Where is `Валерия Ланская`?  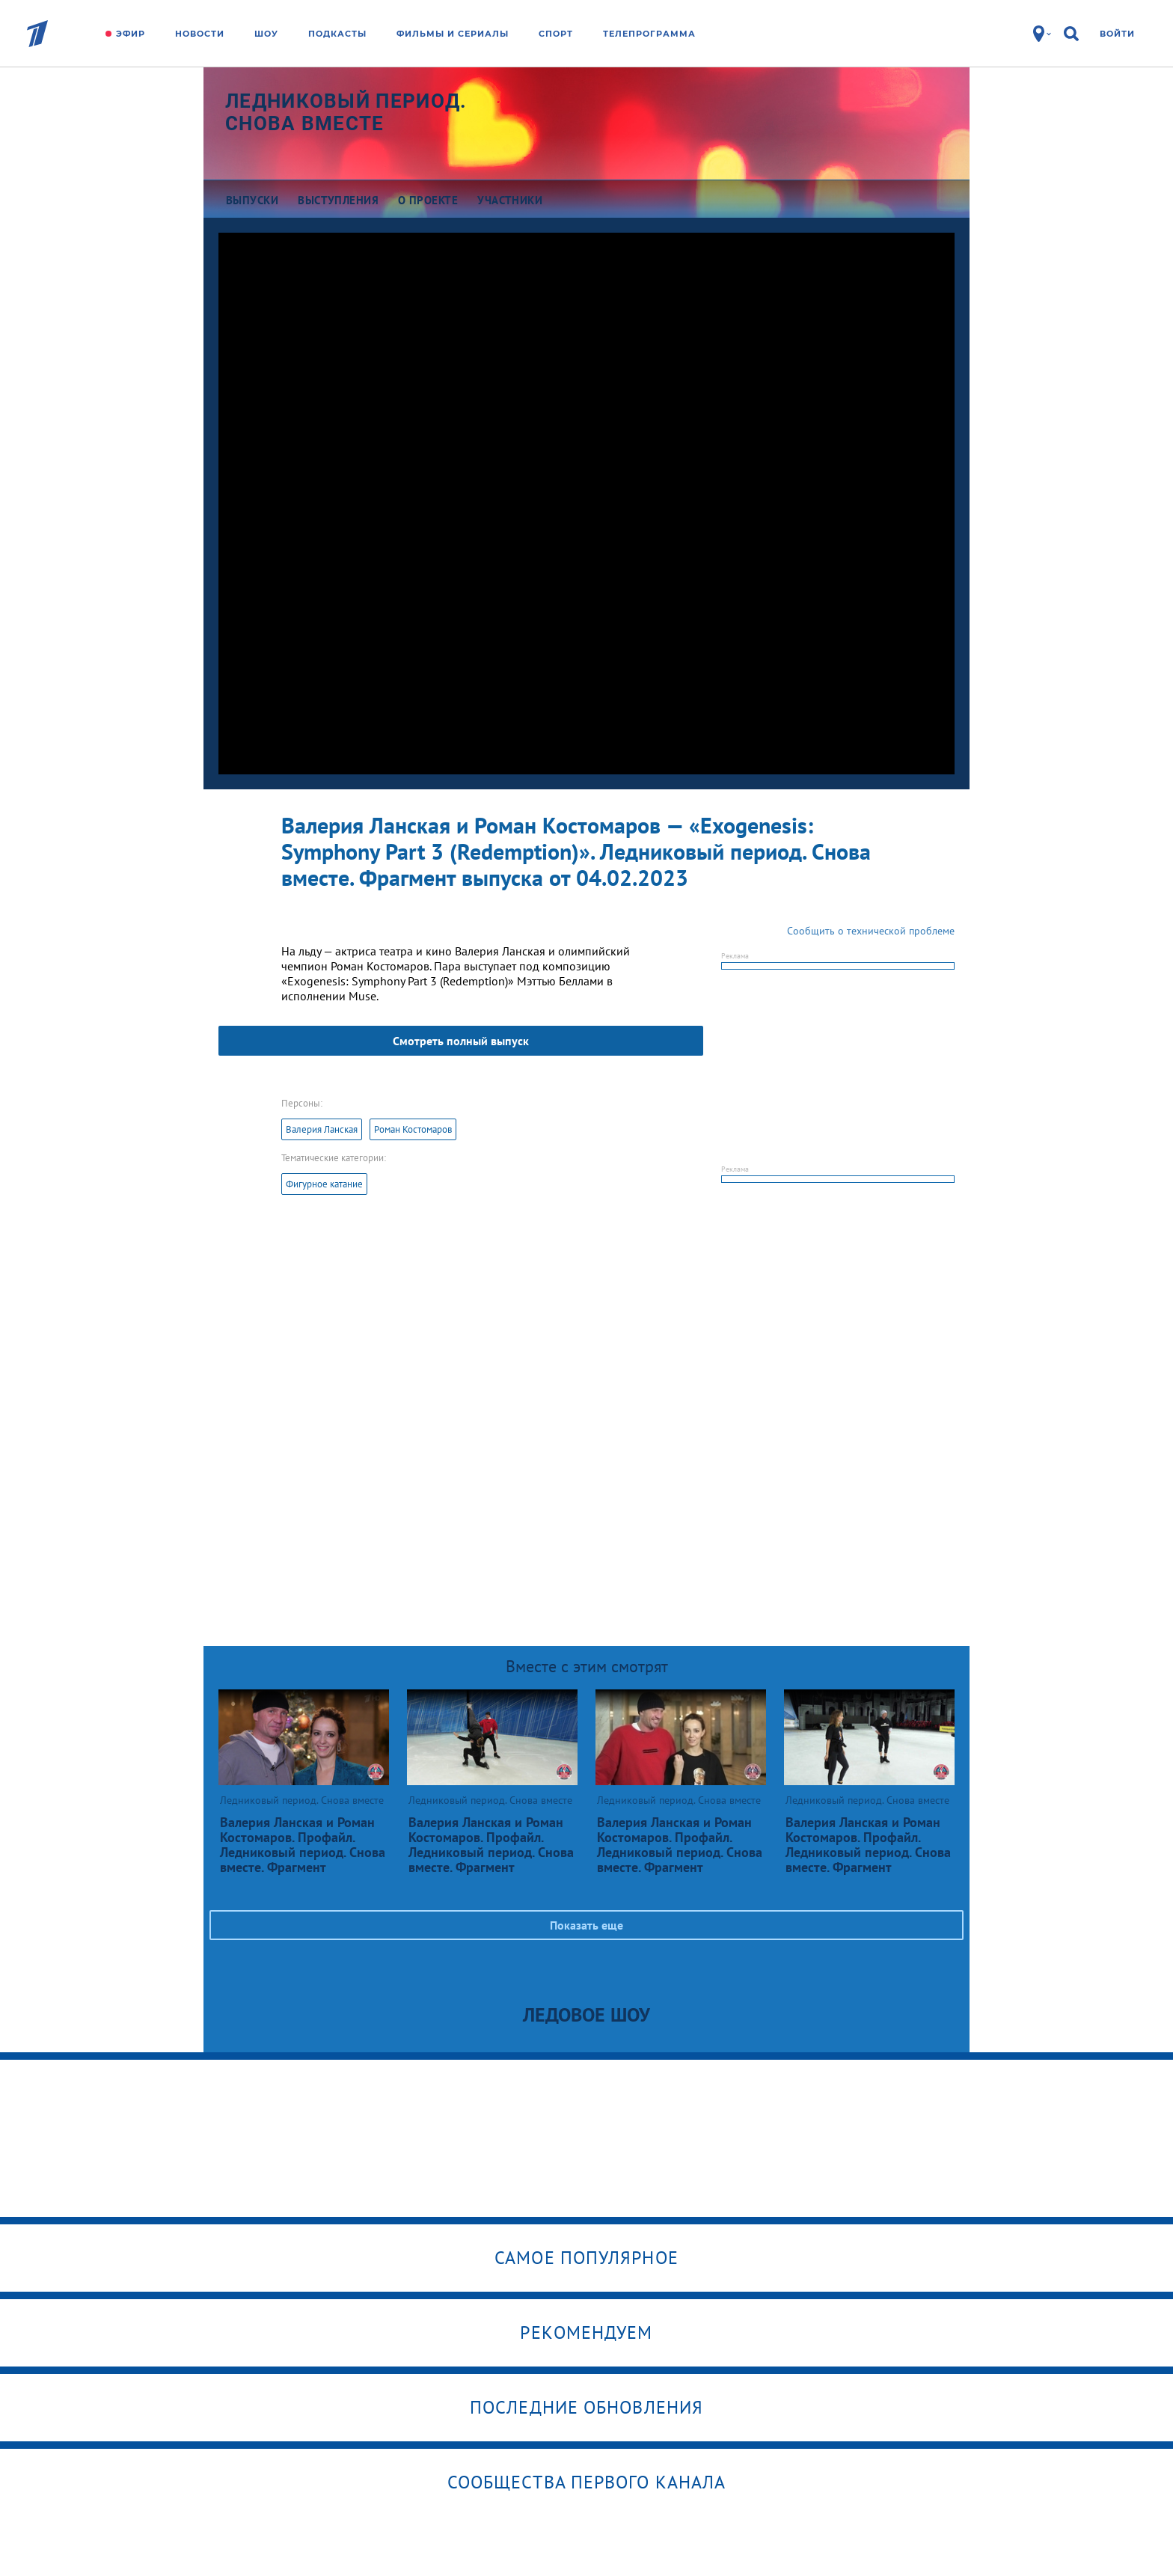
Валерия Ланская is located at coordinates (322, 1129).